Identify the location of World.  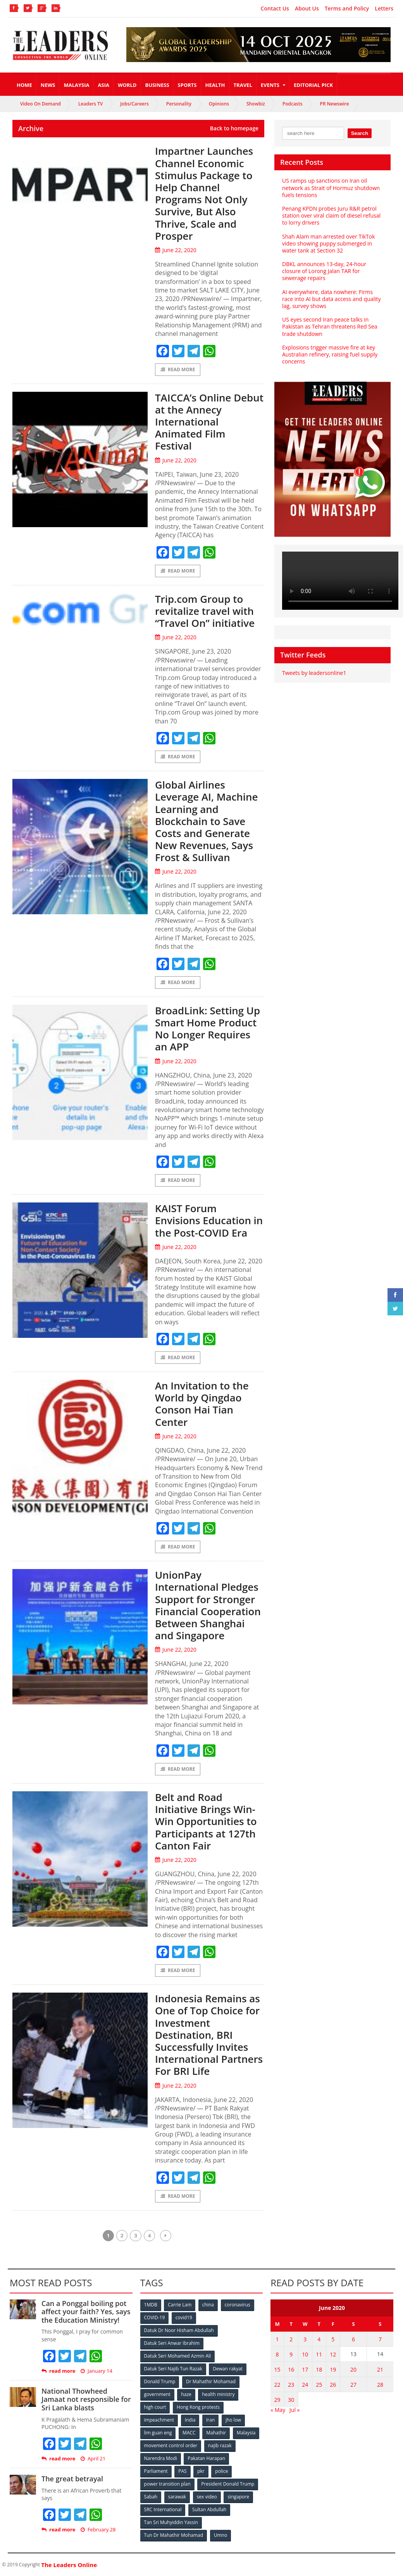
(127, 84).